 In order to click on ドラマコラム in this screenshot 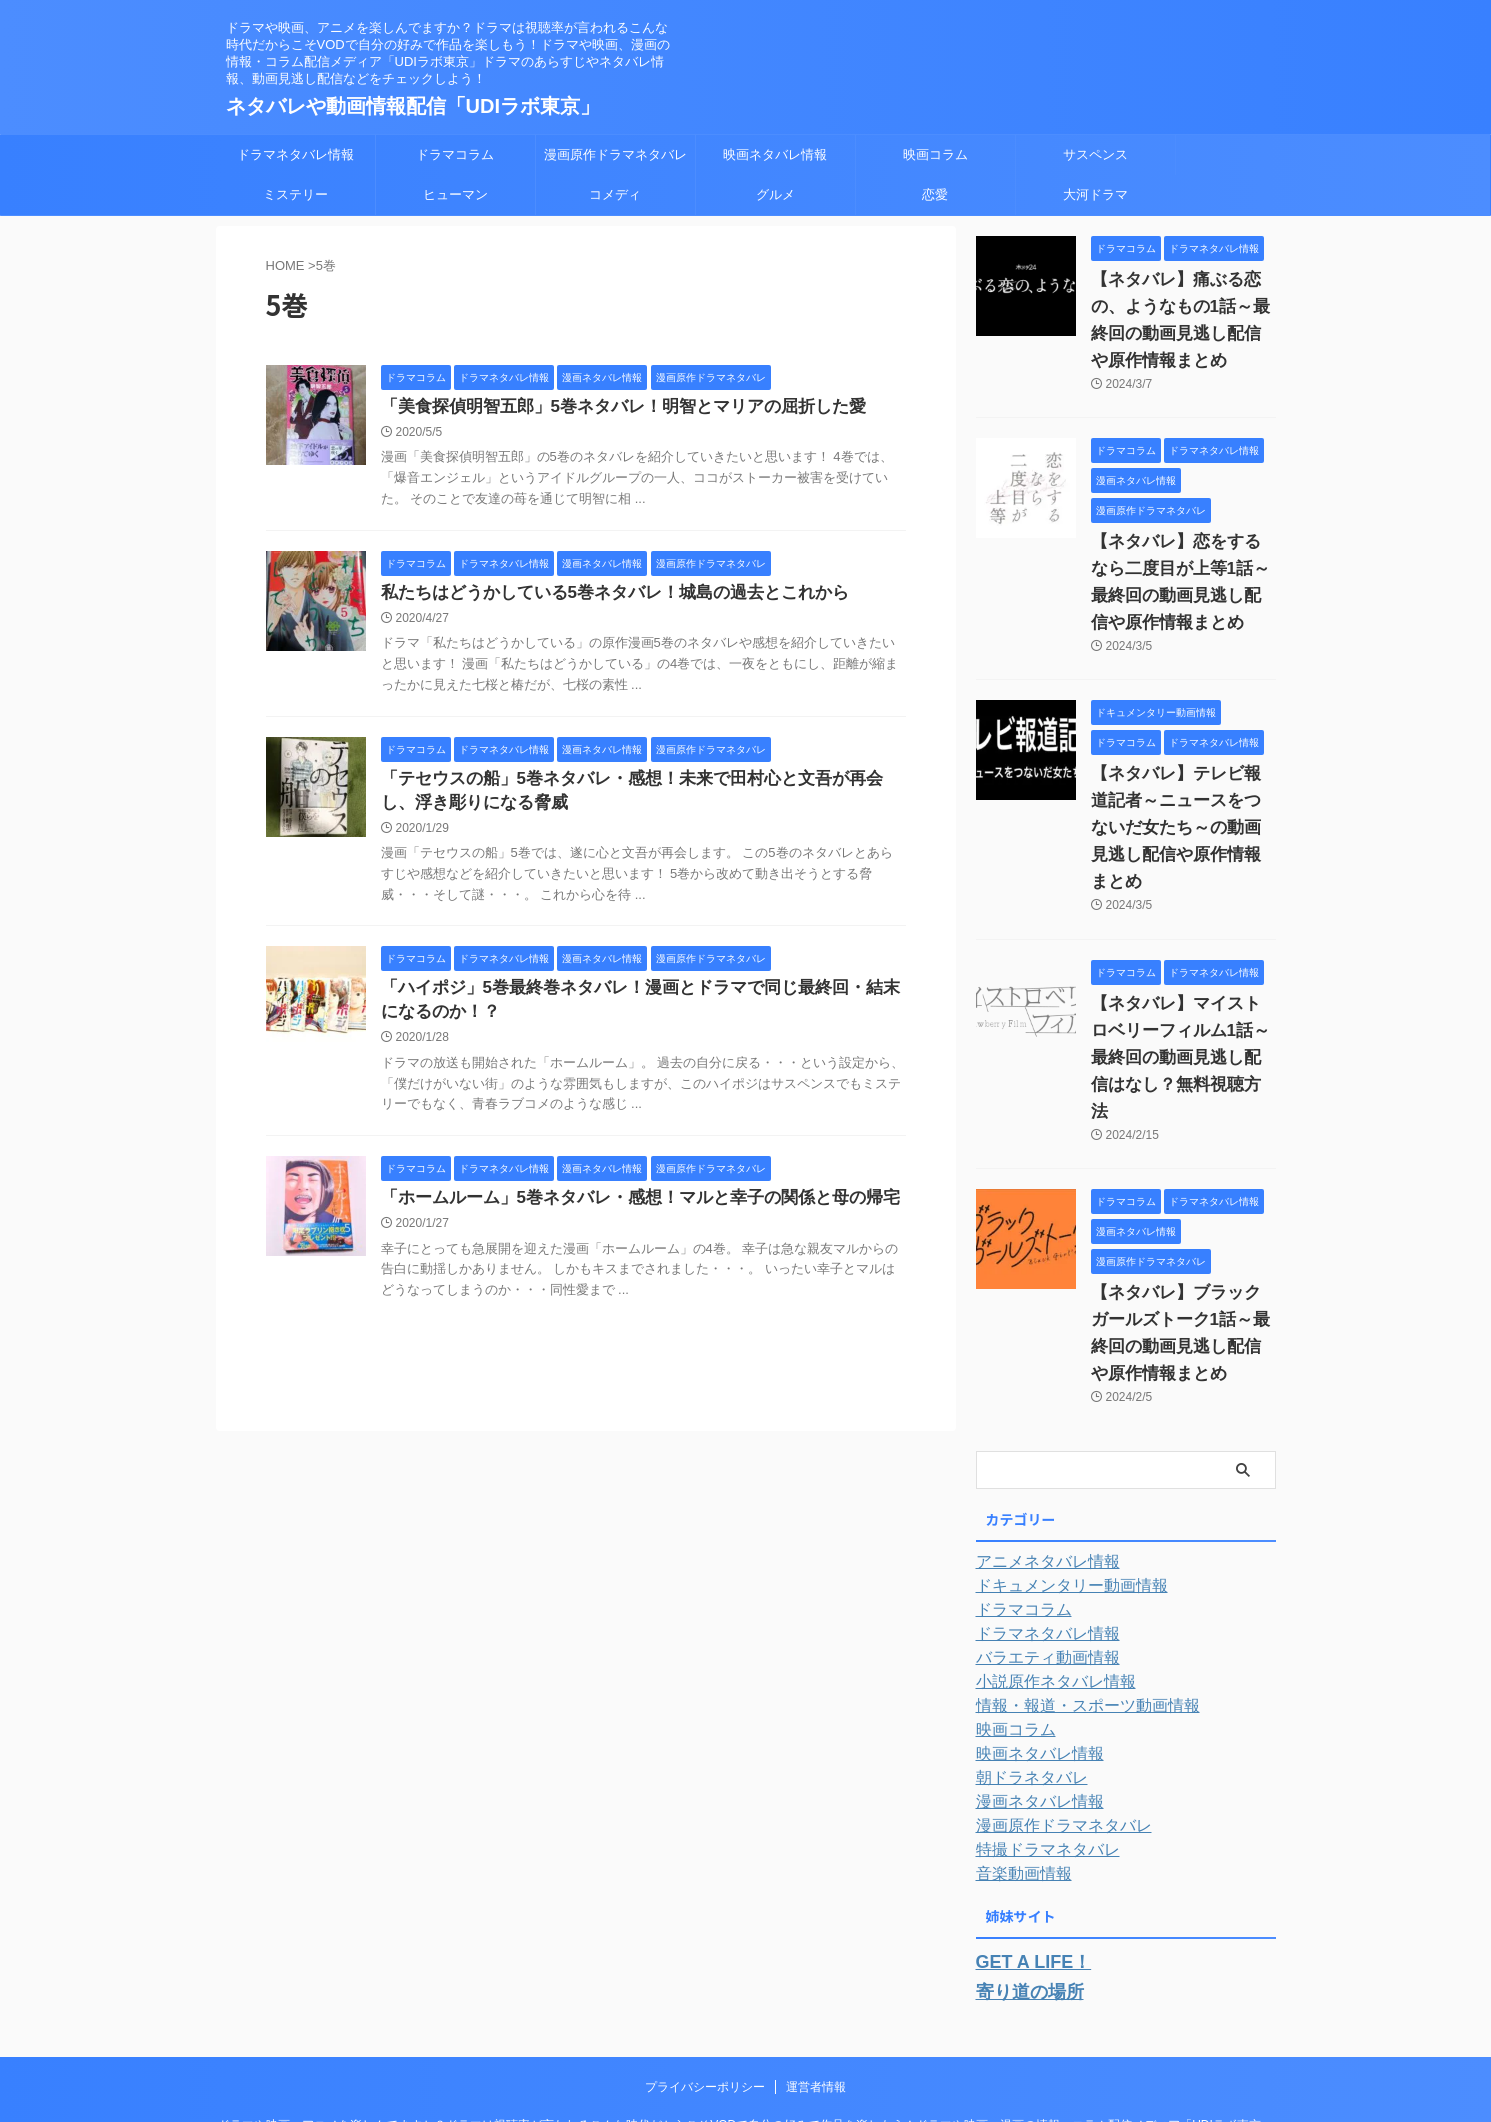, I will do `click(455, 154)`.